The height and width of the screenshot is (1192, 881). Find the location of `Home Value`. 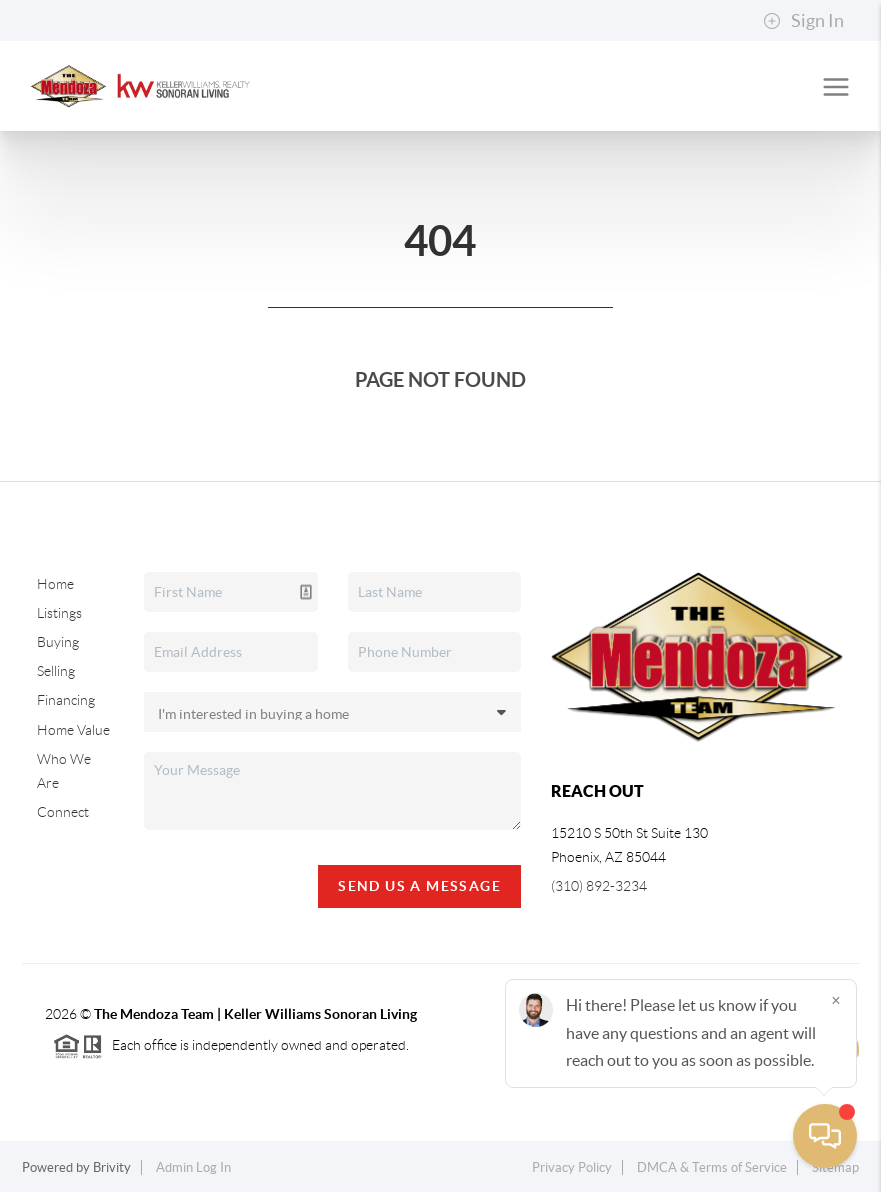

Home Value is located at coordinates (73, 730).